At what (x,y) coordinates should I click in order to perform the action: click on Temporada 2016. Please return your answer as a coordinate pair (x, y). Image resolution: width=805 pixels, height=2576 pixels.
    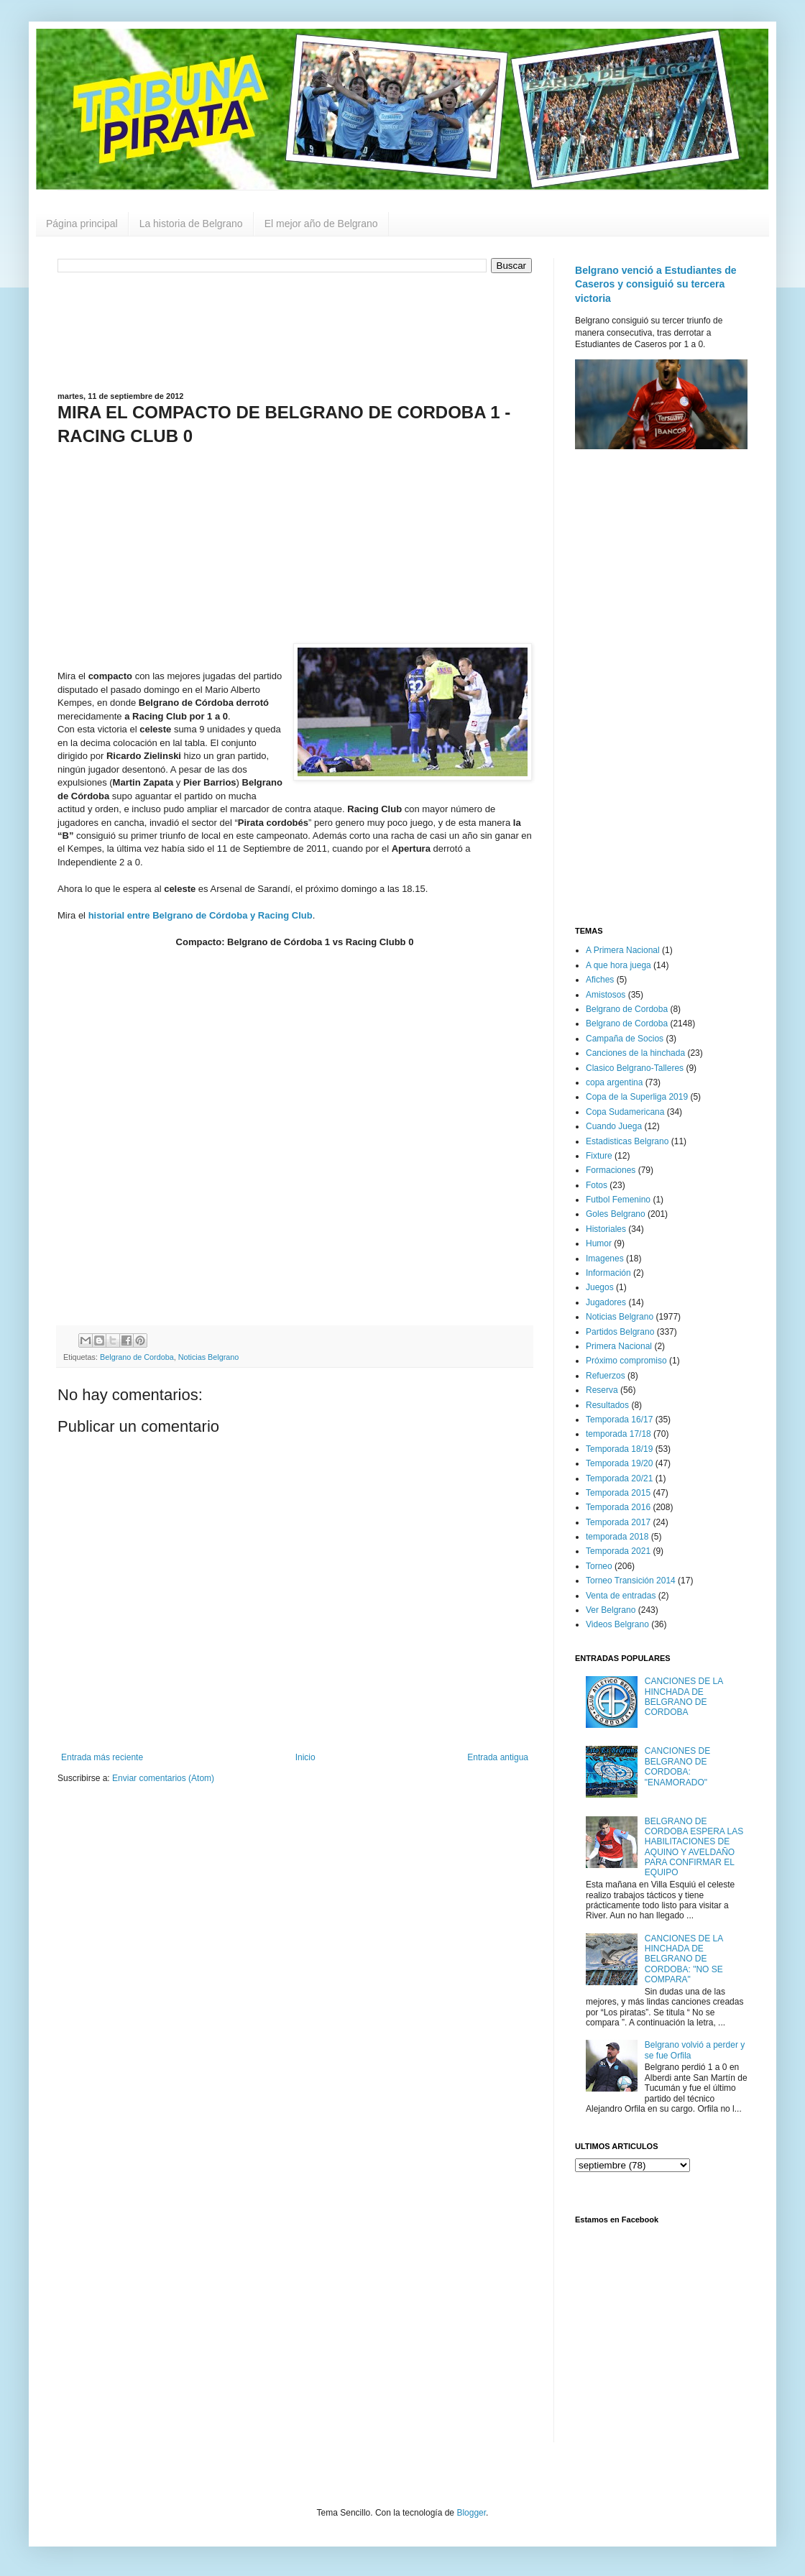
    Looking at the image, I should click on (618, 1507).